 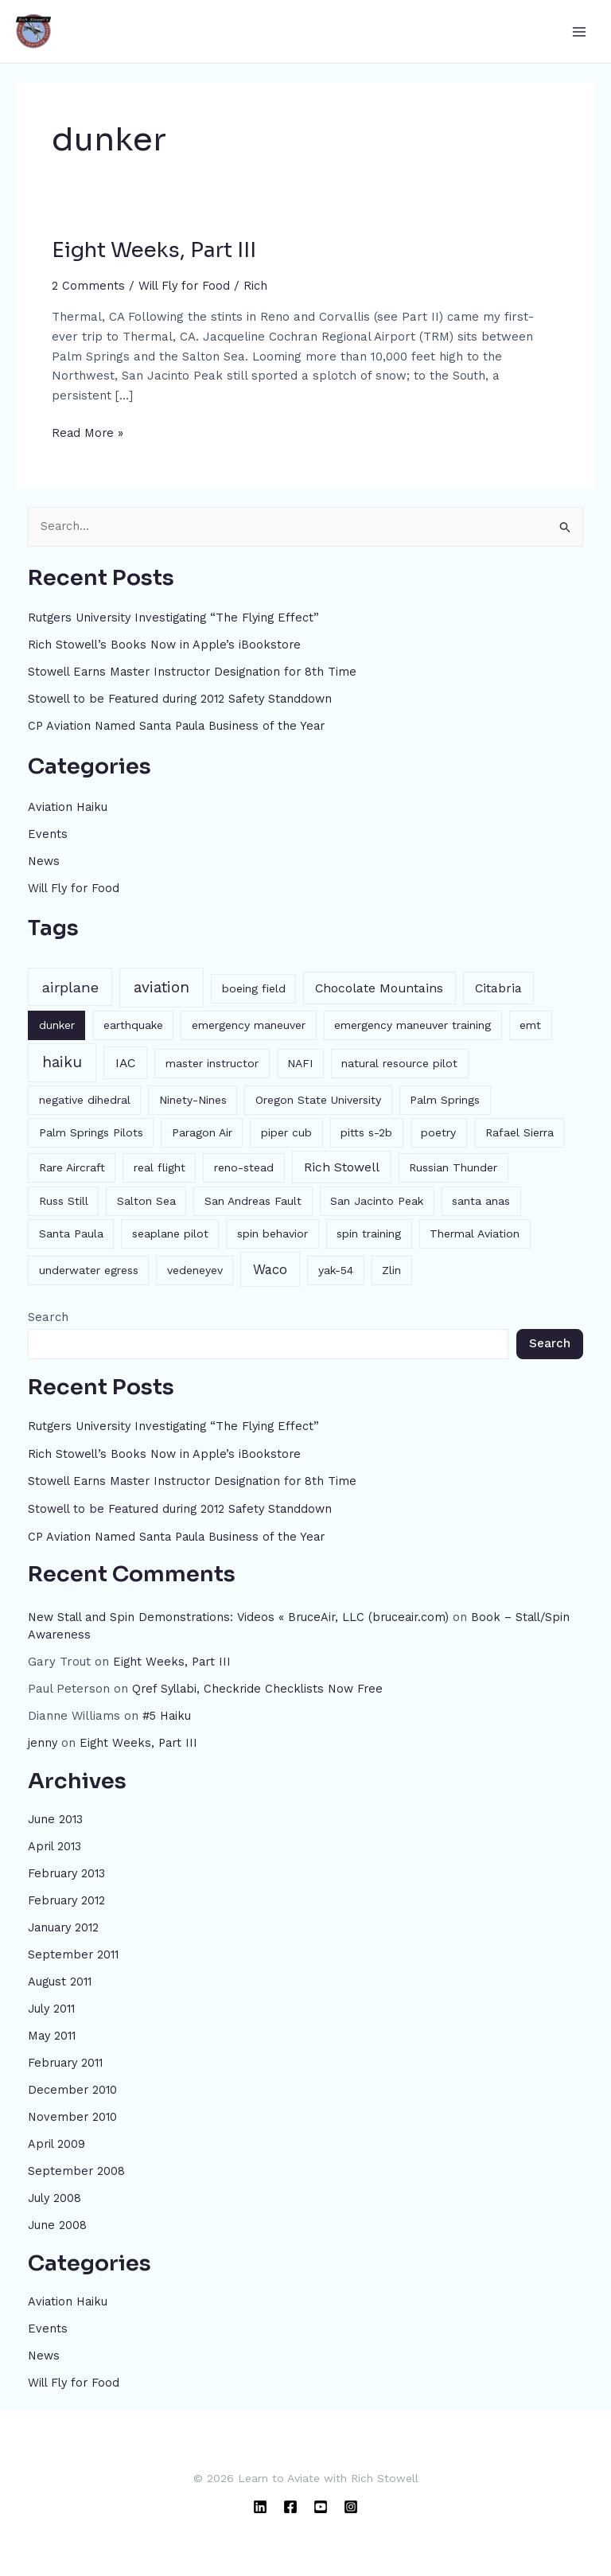 What do you see at coordinates (481, 1200) in the screenshot?
I see `santa anas [santa anas (1 item)]` at bounding box center [481, 1200].